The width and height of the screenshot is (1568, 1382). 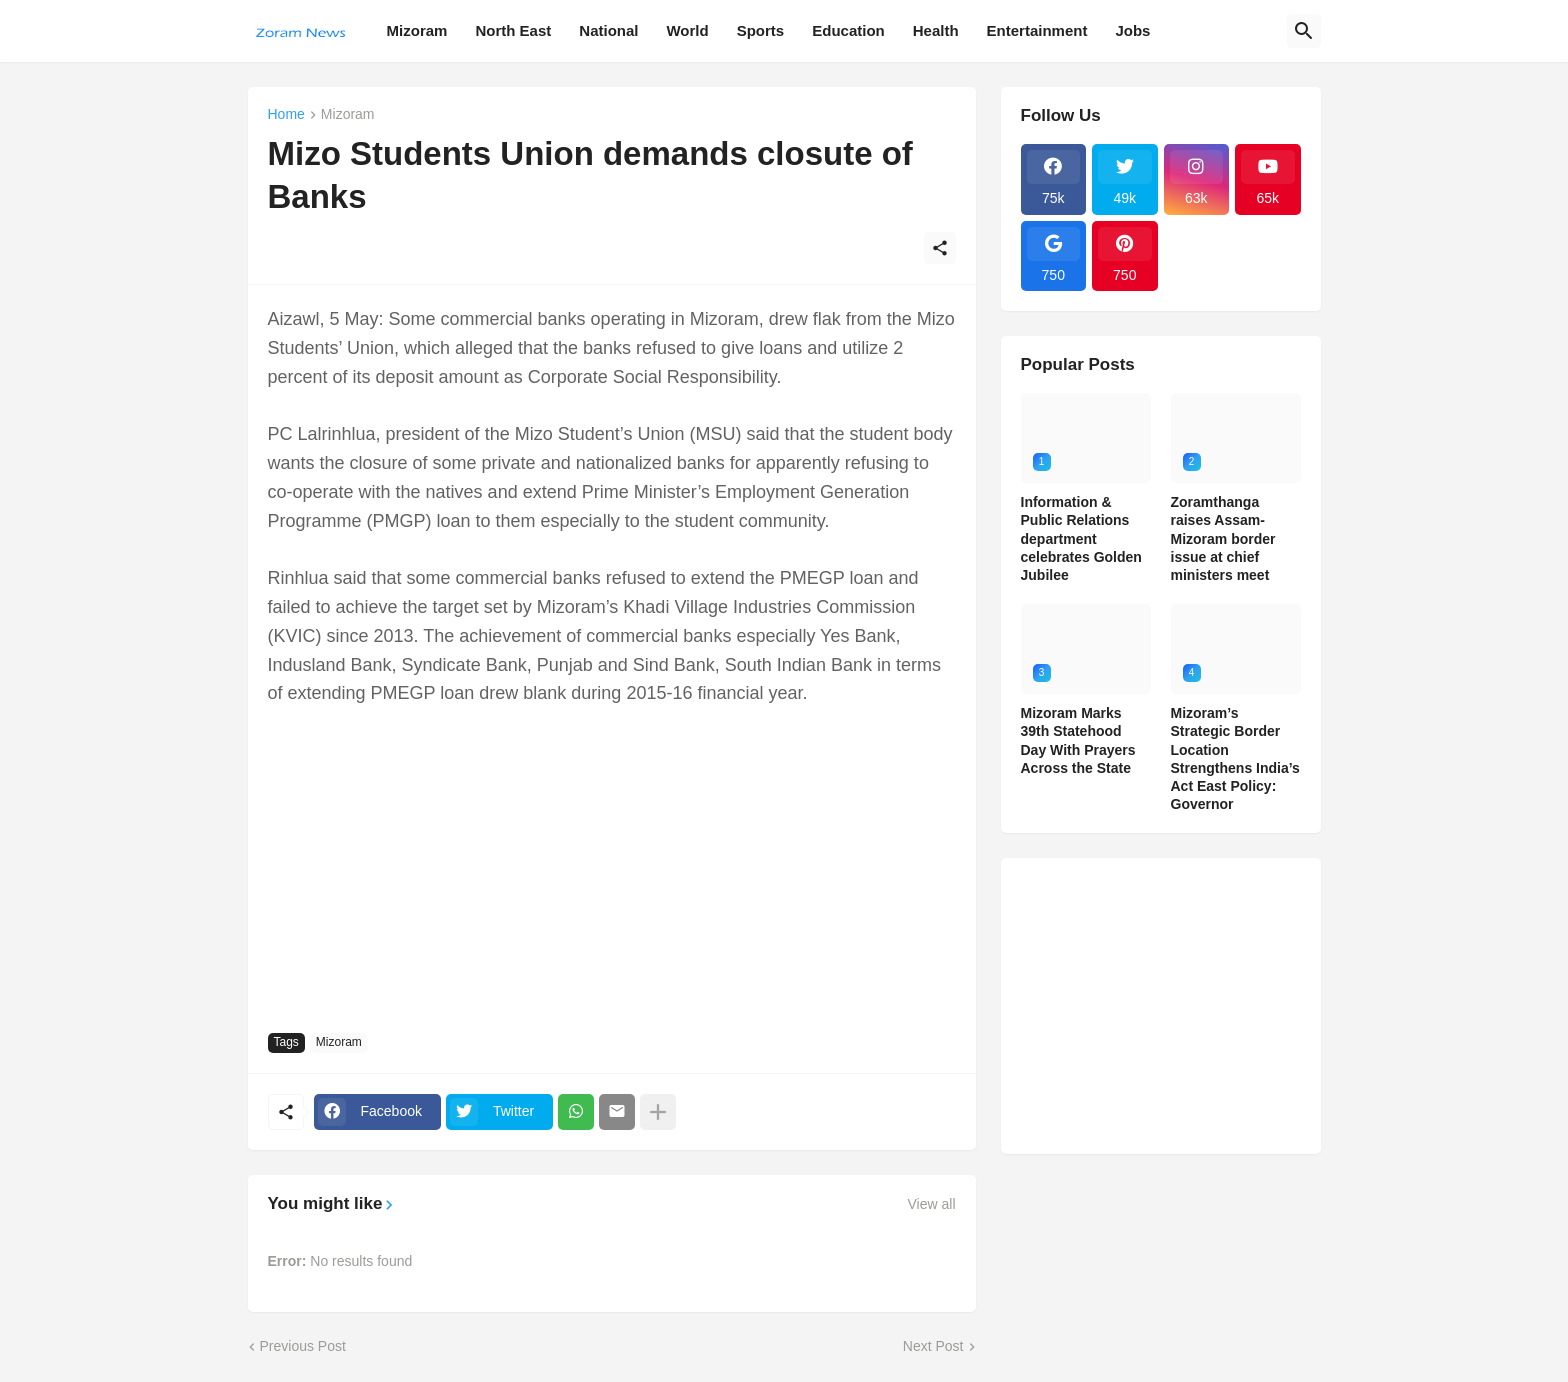 What do you see at coordinates (1304, 31) in the screenshot?
I see `[Search]` at bounding box center [1304, 31].